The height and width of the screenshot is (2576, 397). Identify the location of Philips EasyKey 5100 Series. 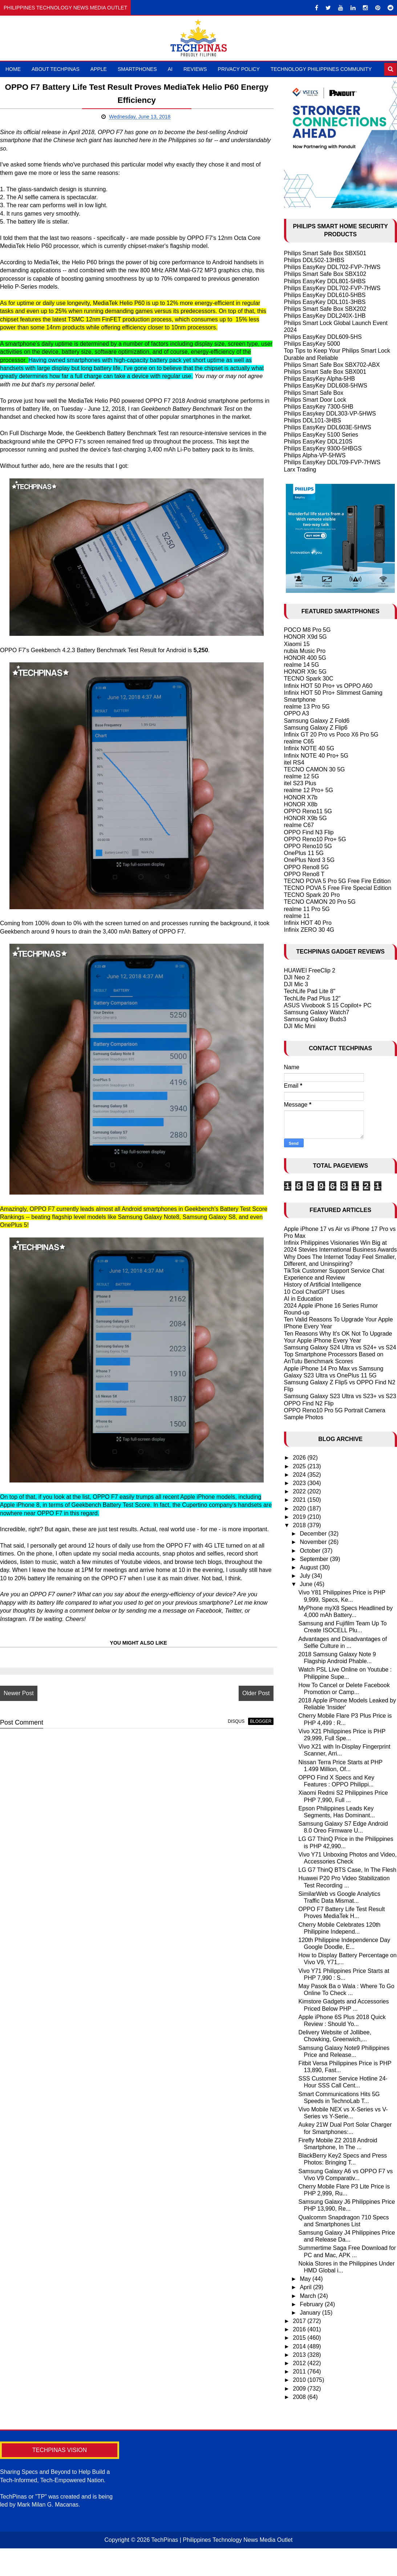
(321, 435).